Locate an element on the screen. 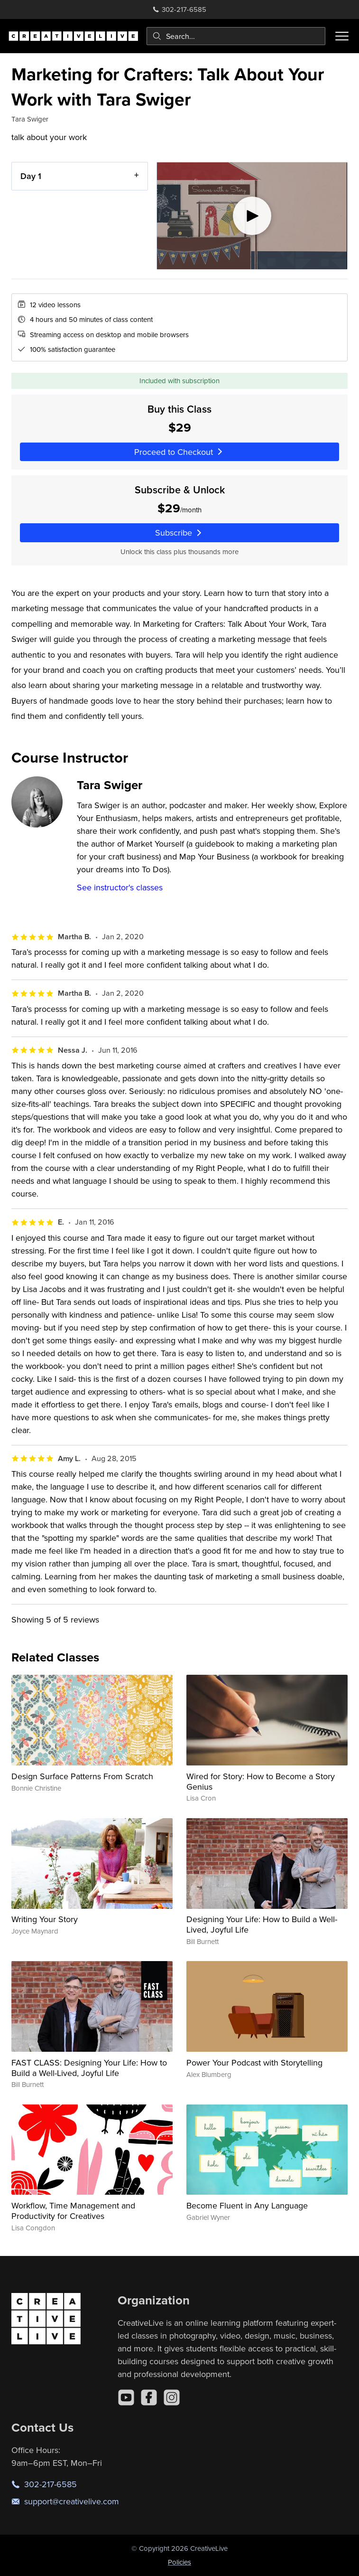  Power Your Podcast with Storytelling is located at coordinates (254, 2062).